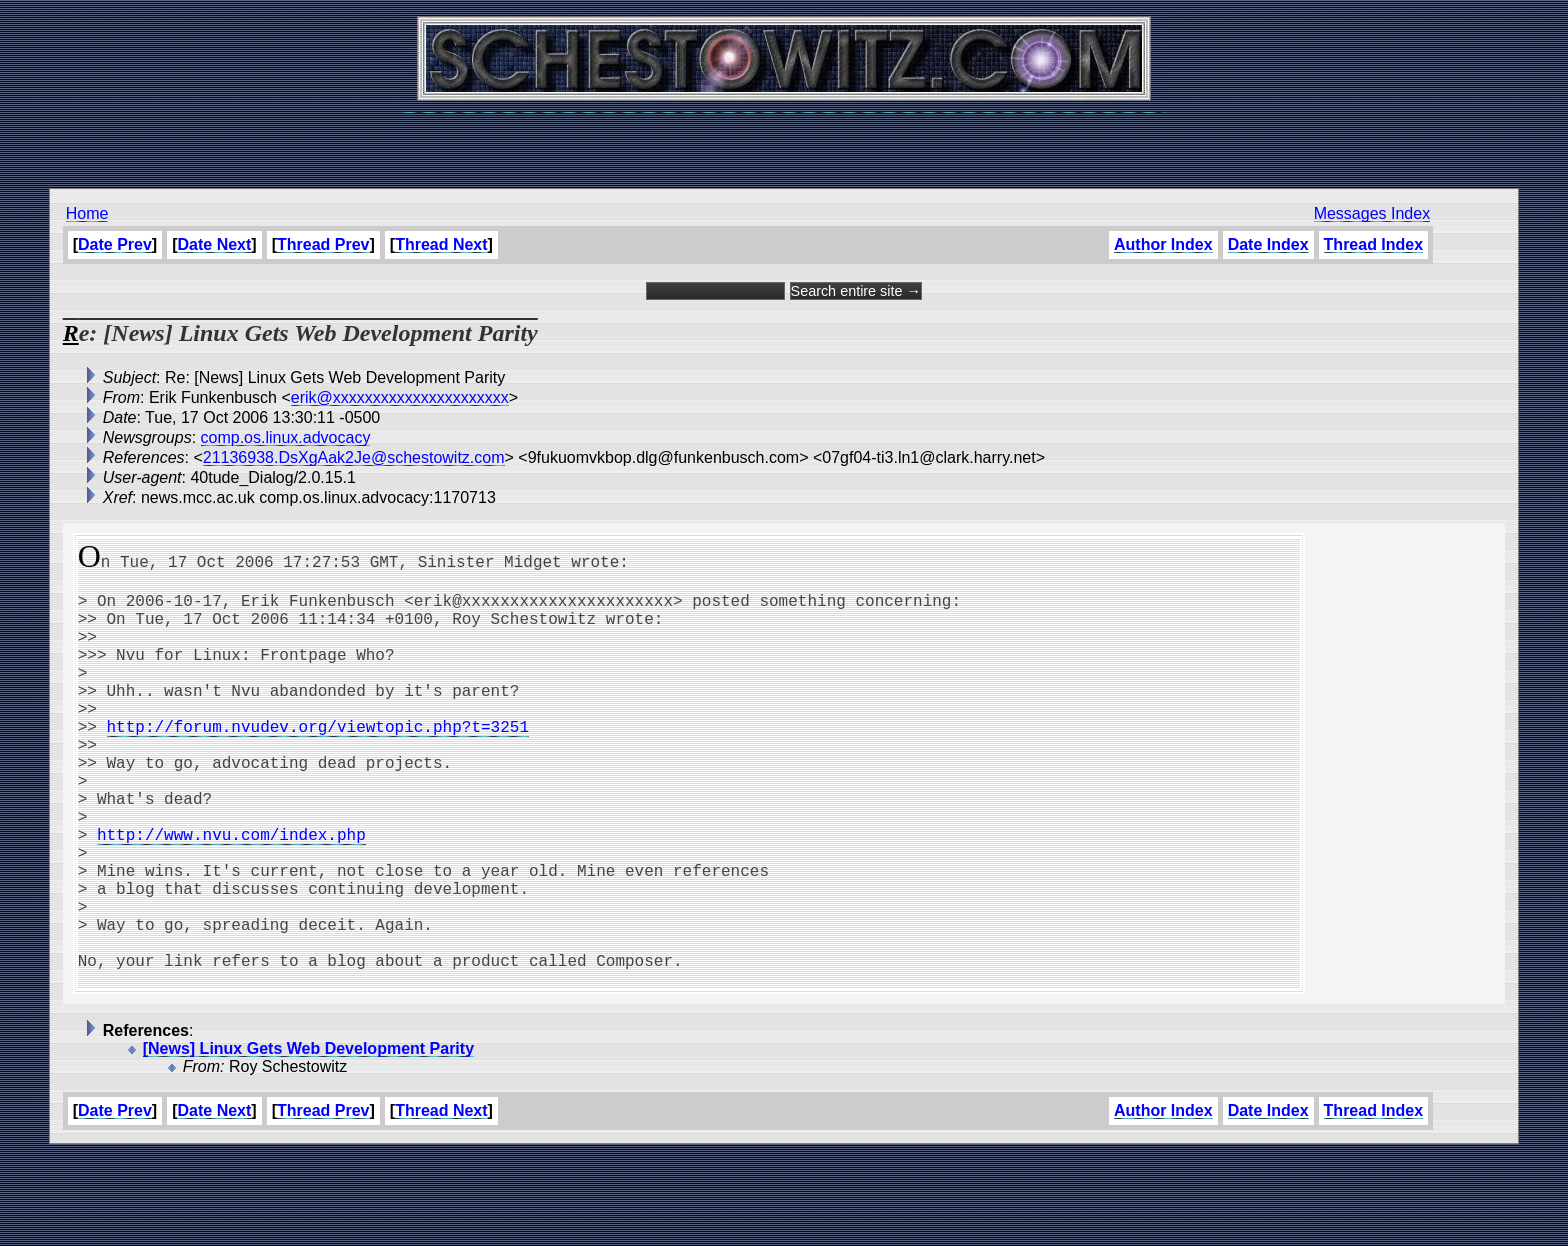 This screenshot has height=1246, width=1568. What do you see at coordinates (115, 244) in the screenshot?
I see `Date Prev` at bounding box center [115, 244].